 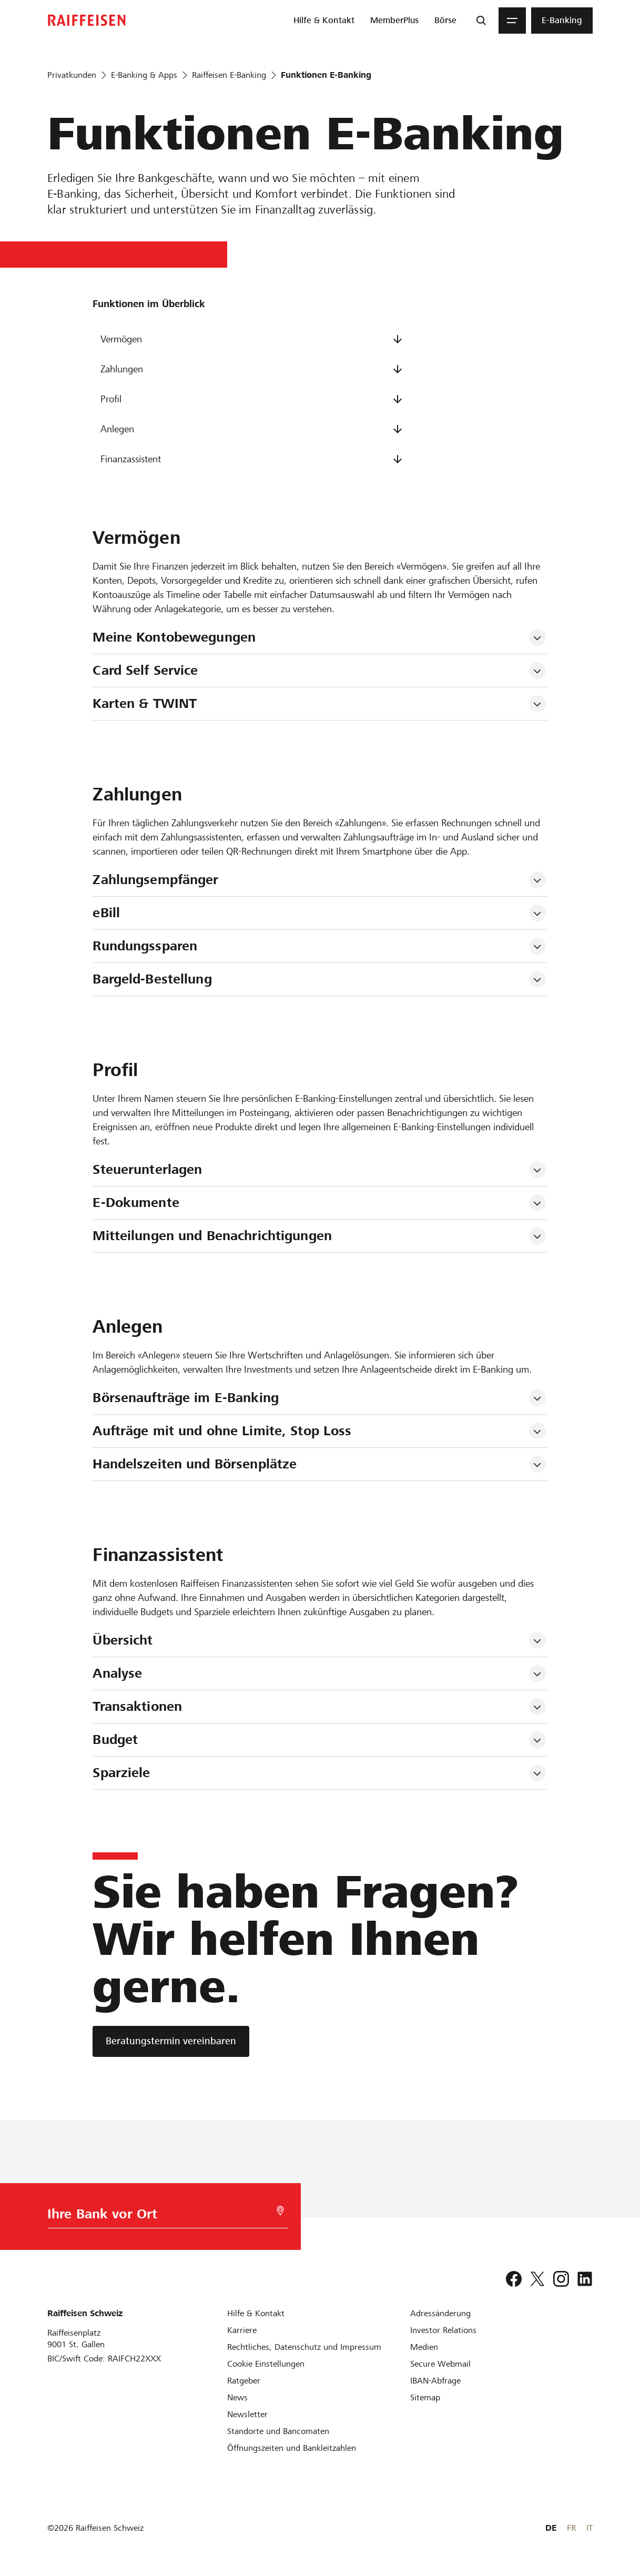 What do you see at coordinates (242, 2330) in the screenshot?
I see `[Karriere]` at bounding box center [242, 2330].